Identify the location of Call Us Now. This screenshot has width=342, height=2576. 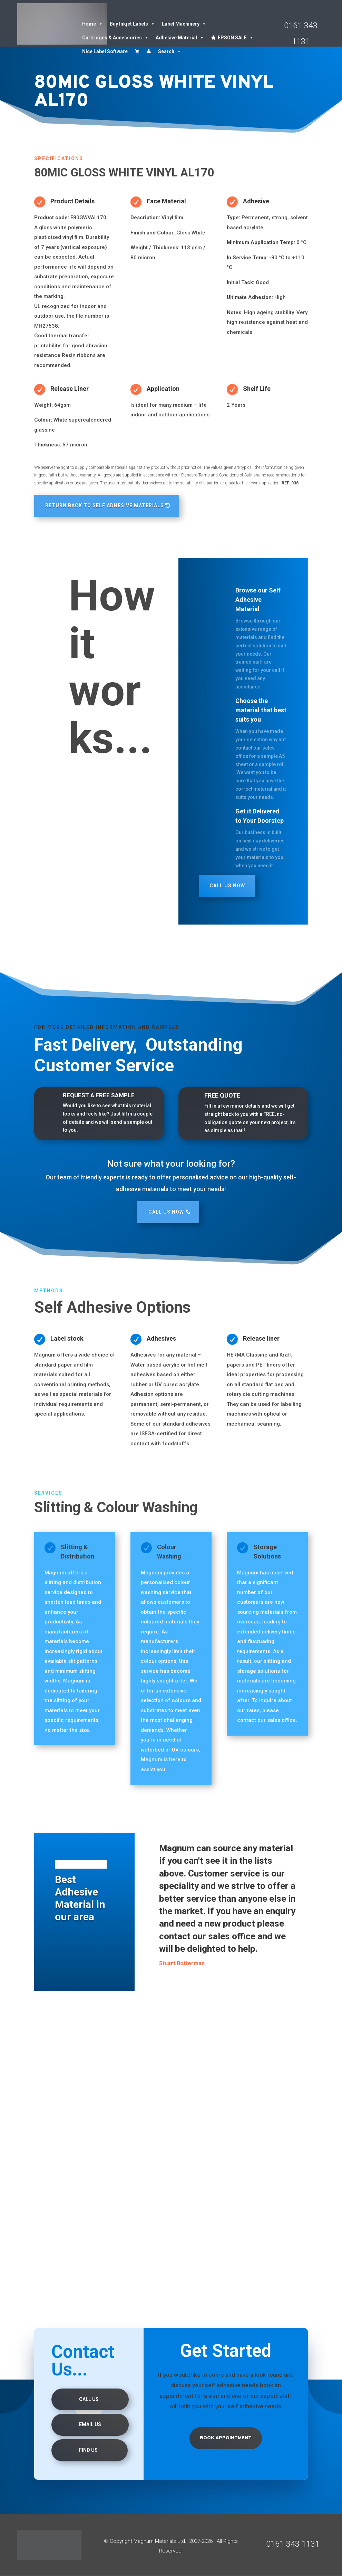
(227, 885).